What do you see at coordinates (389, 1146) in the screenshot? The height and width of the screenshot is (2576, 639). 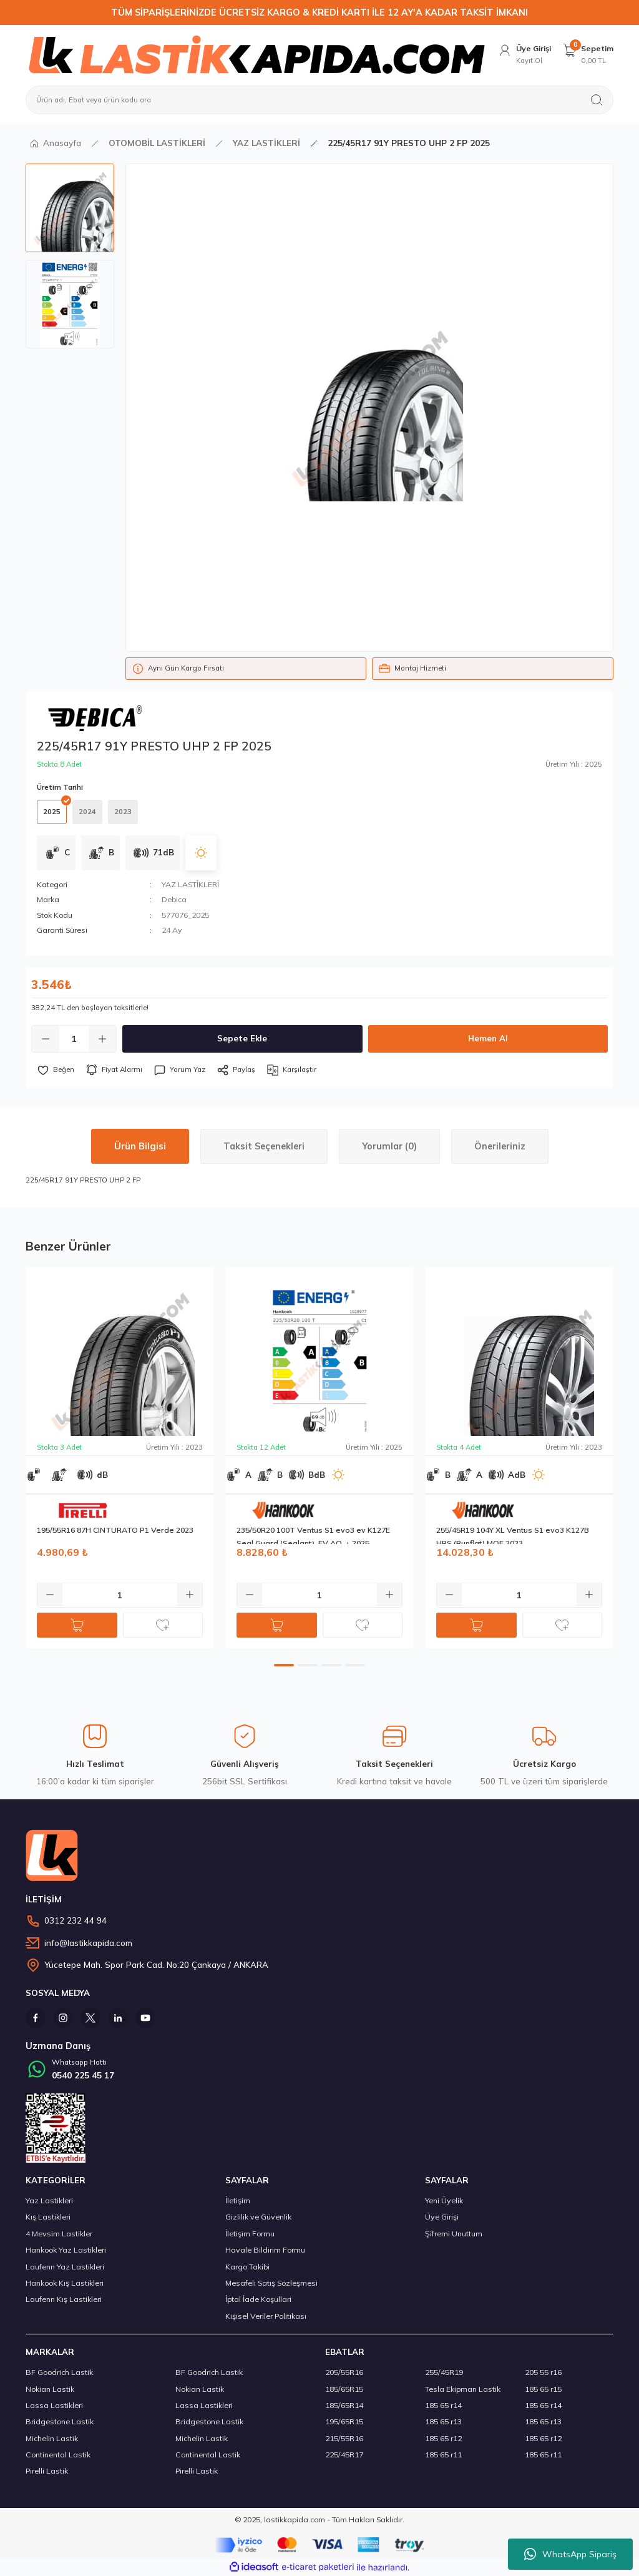 I see `Yorumlar (0)` at bounding box center [389, 1146].